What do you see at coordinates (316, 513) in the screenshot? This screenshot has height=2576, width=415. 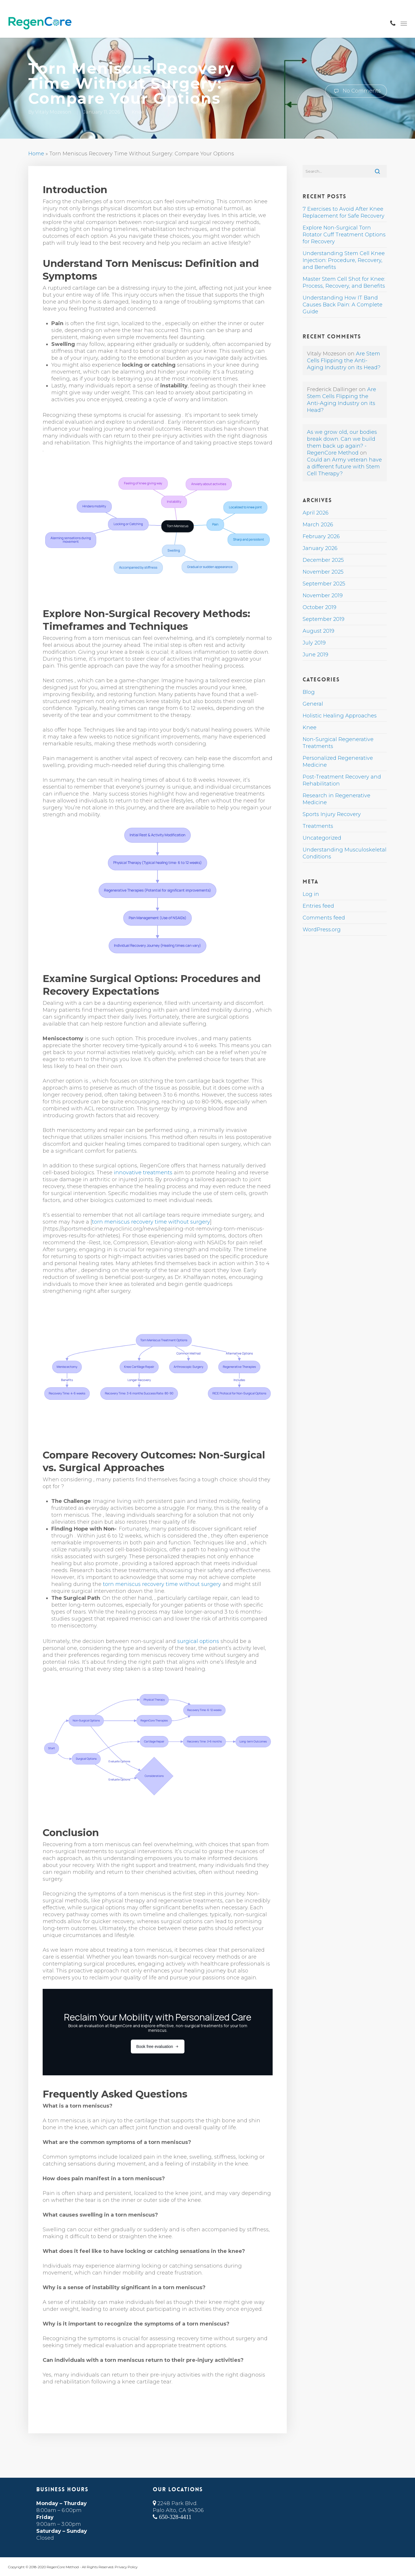 I see `April 2026` at bounding box center [316, 513].